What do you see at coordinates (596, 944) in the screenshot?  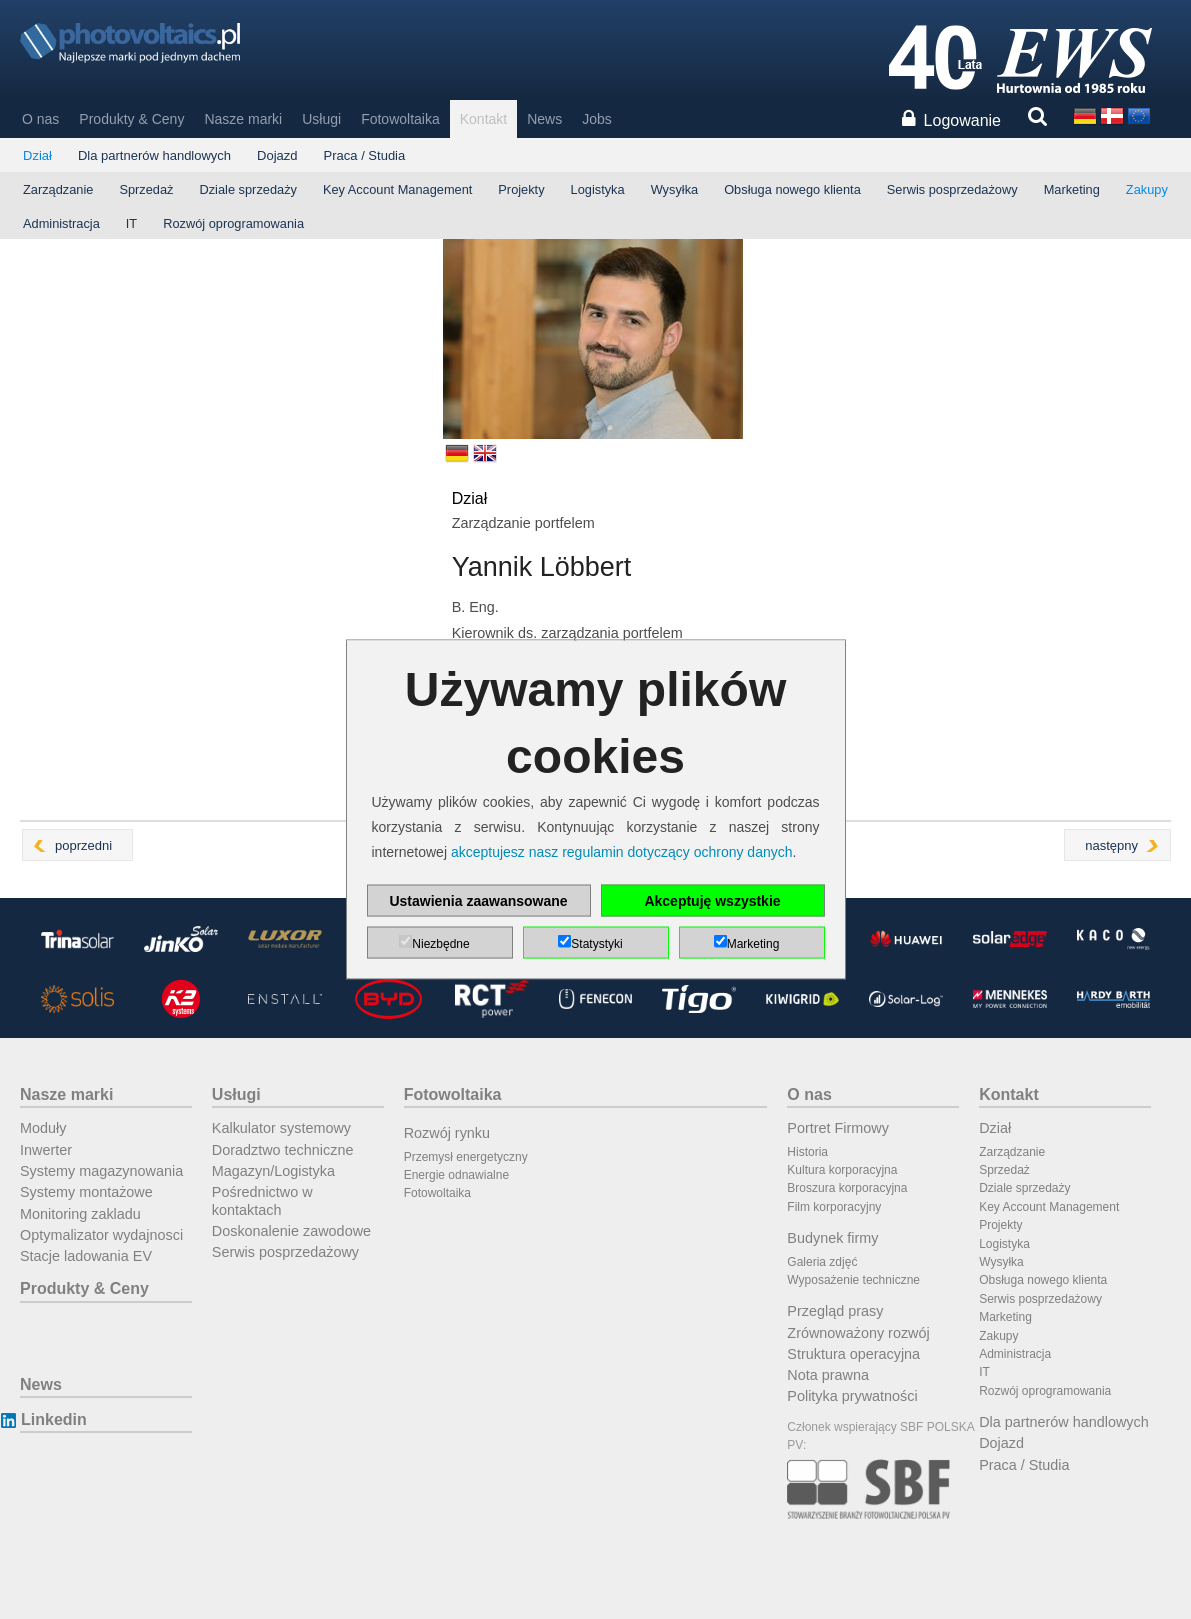 I see `Statystyki` at bounding box center [596, 944].